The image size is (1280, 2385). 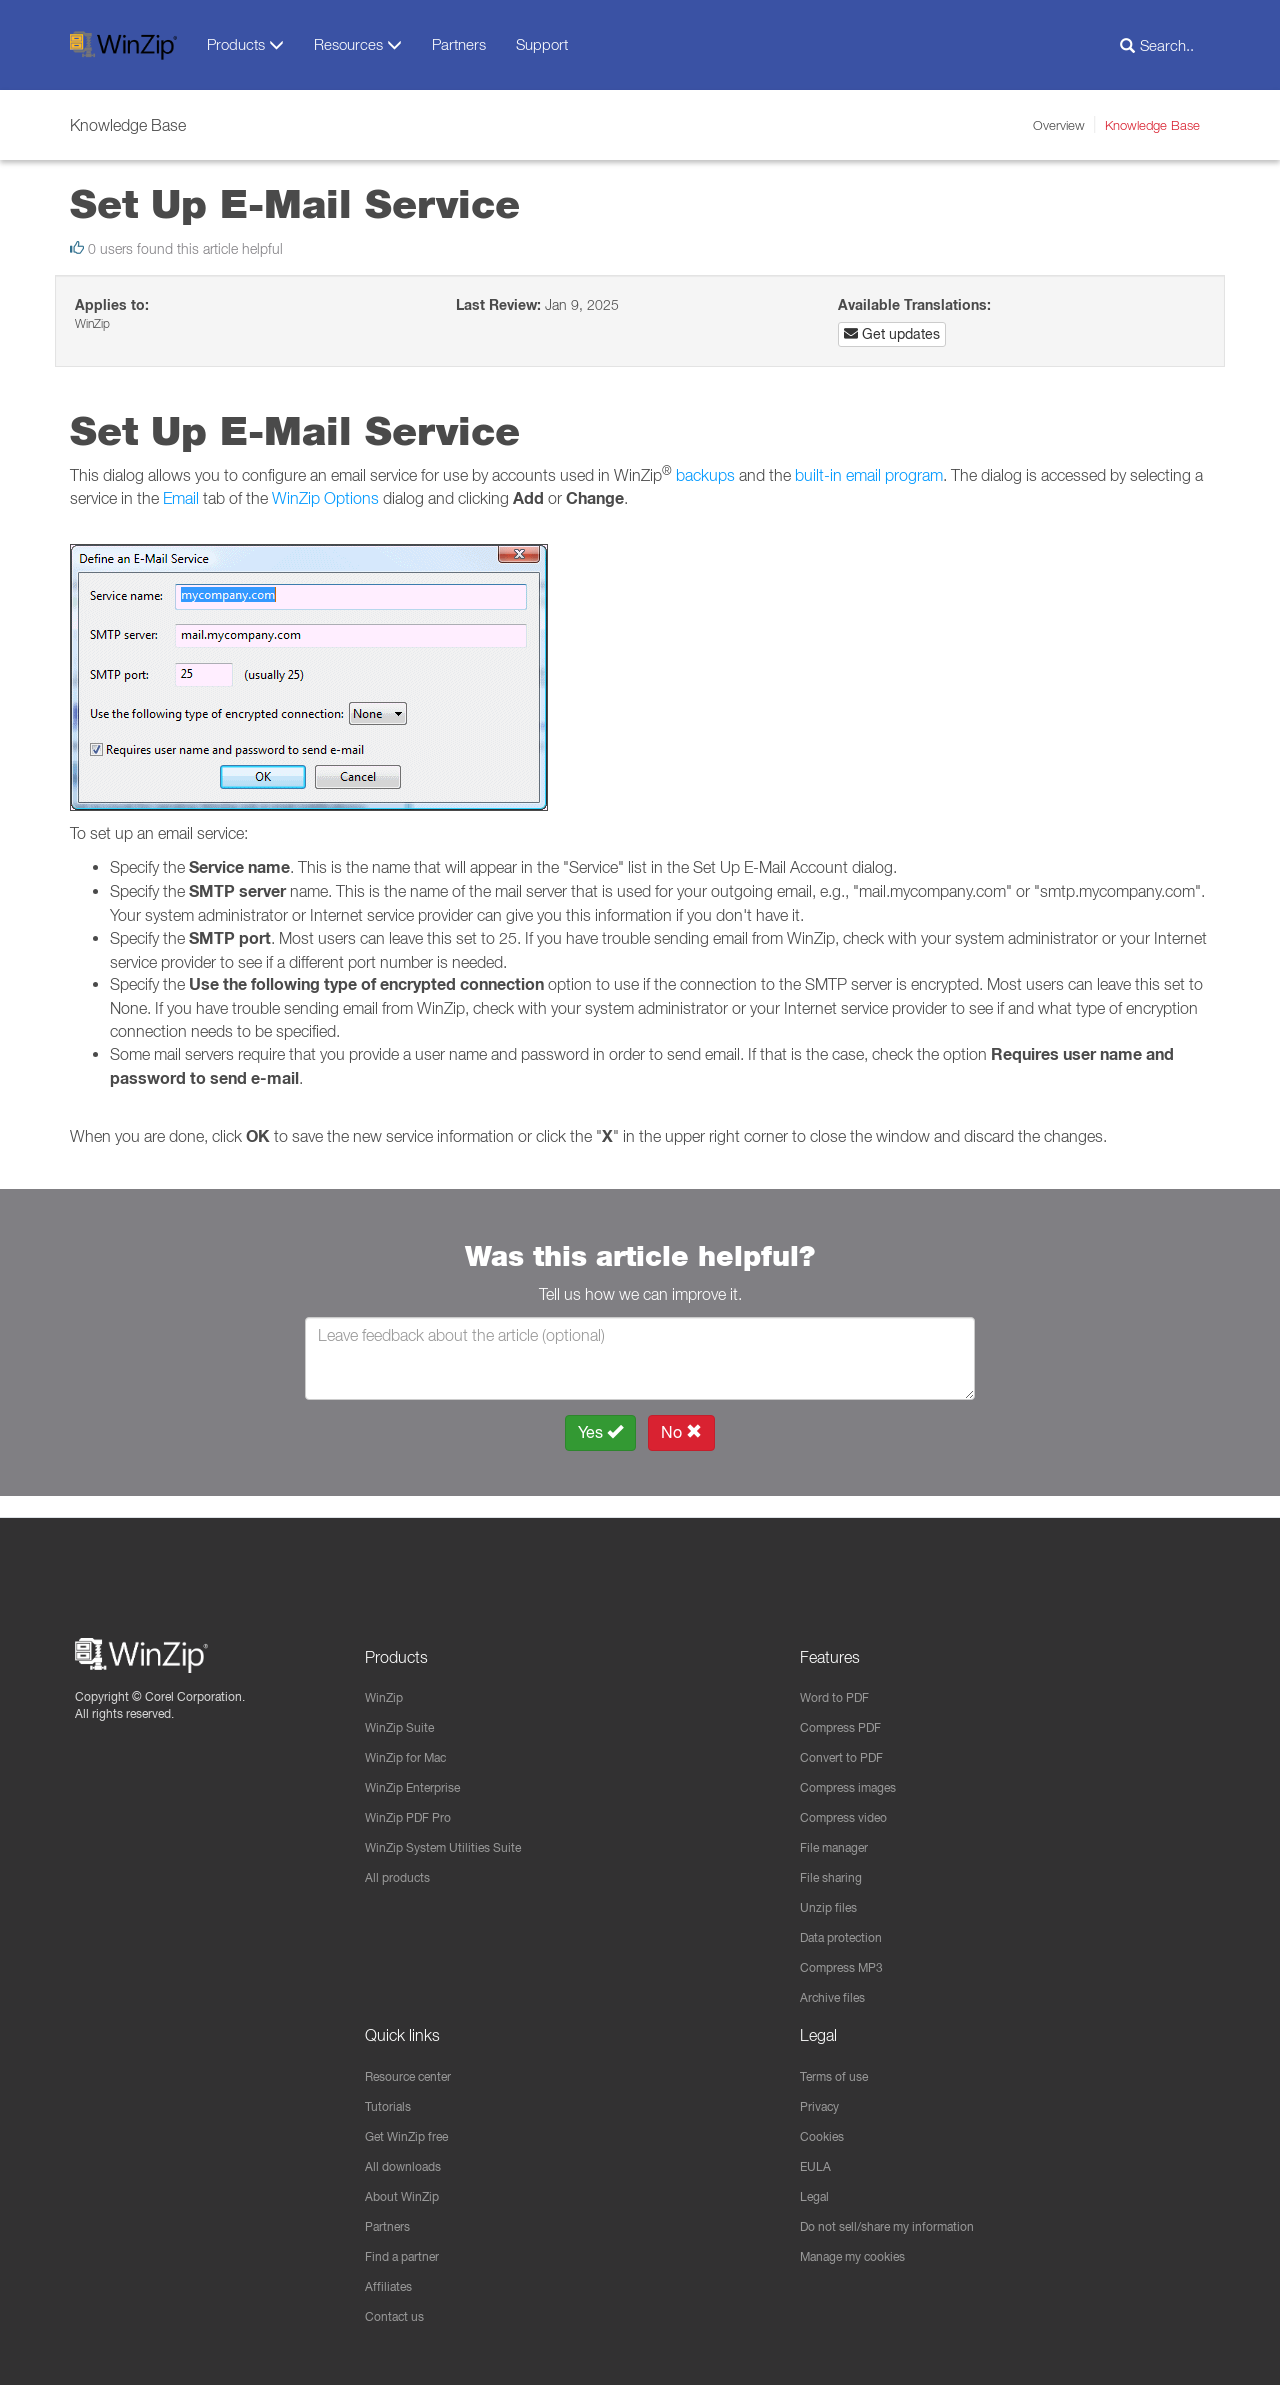 What do you see at coordinates (405, 1709) in the screenshot?
I see `WinZip Suite` at bounding box center [405, 1709].